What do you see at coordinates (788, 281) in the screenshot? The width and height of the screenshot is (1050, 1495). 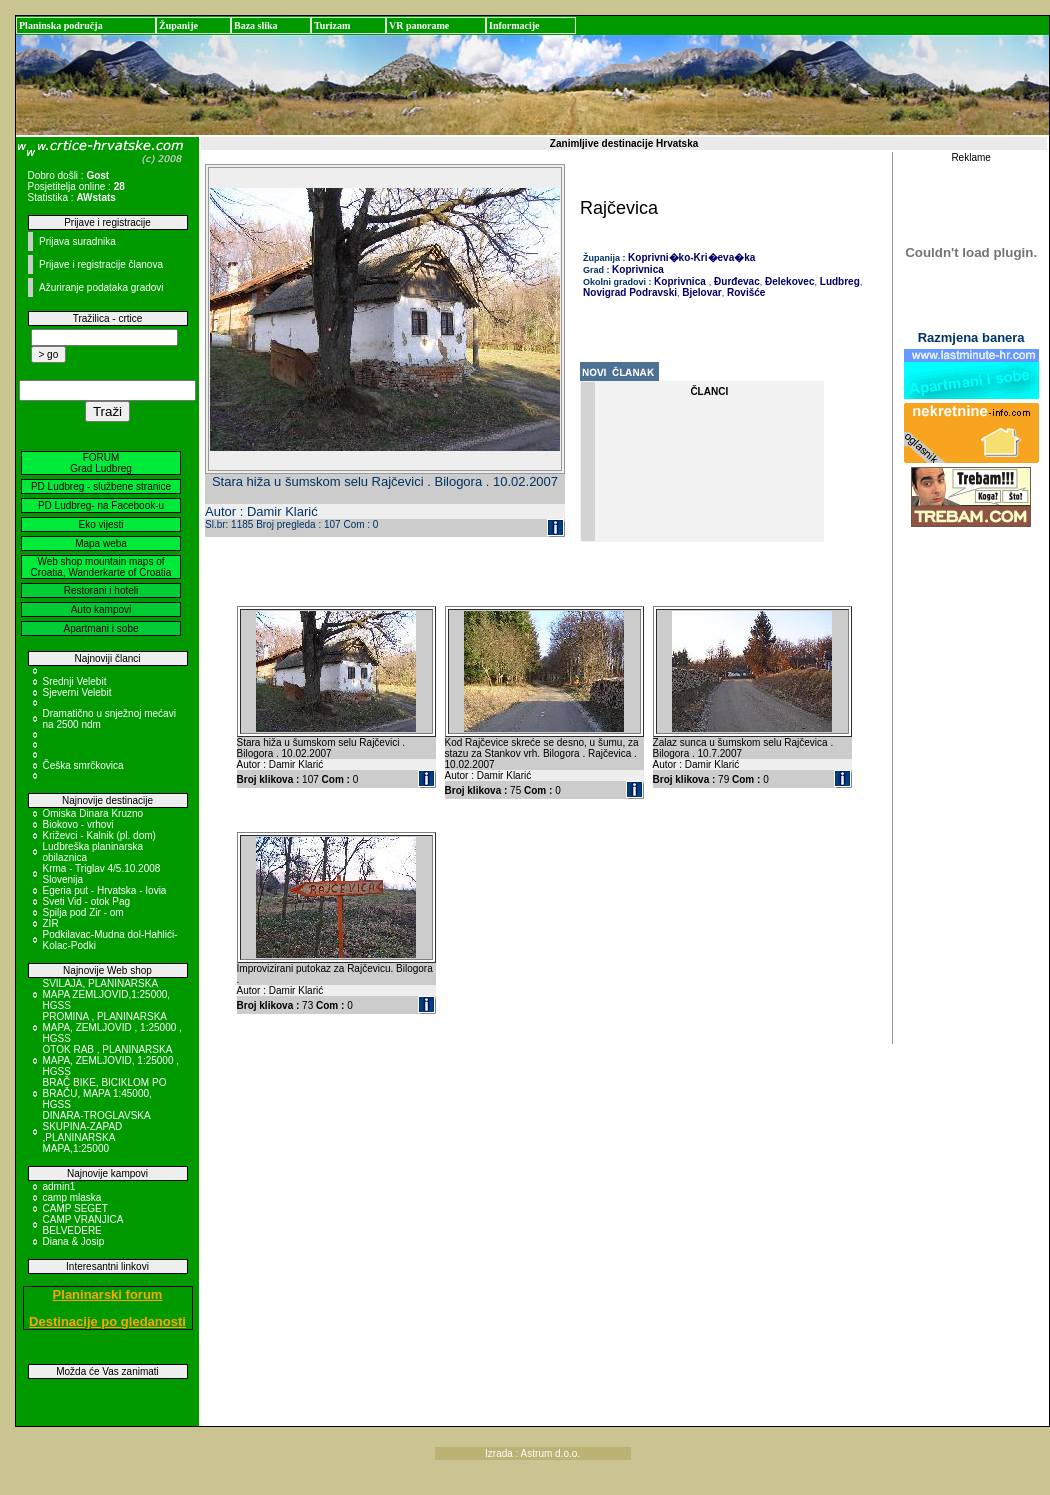 I see `Đelekovec` at bounding box center [788, 281].